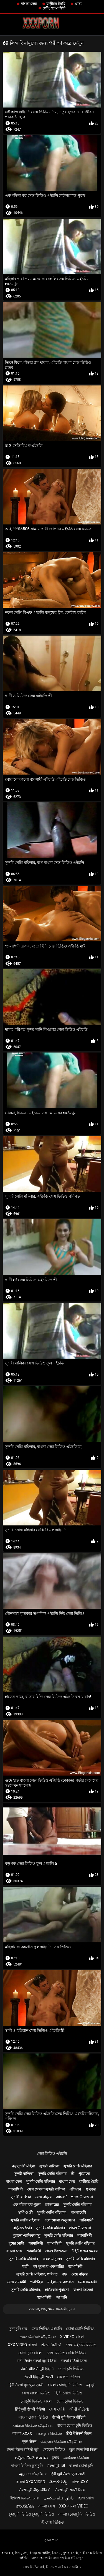 The width and height of the screenshot is (104, 2576). What do you see at coordinates (26, 2385) in the screenshot?
I see `हिंदी सेक्सी मूवी फुल एचडी` at bounding box center [26, 2385].